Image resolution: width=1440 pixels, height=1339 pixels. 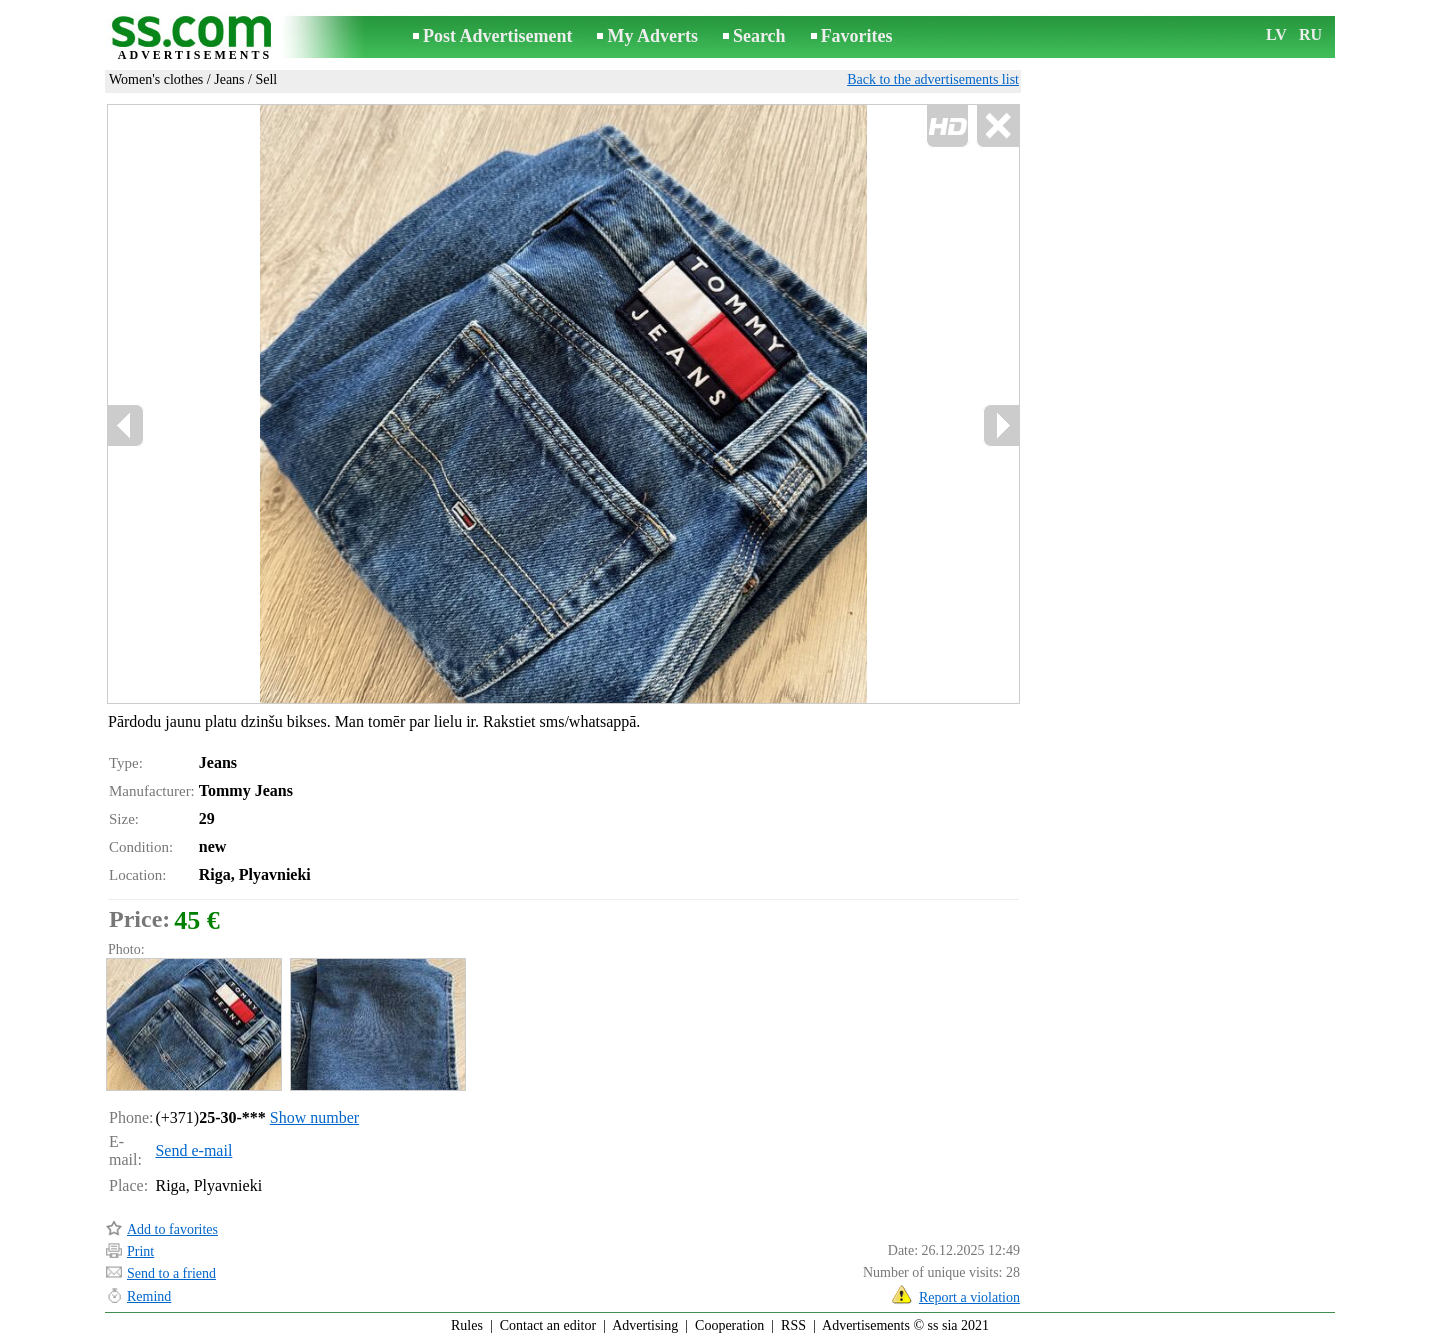 I want to click on Jeans, so click(x=229, y=79).